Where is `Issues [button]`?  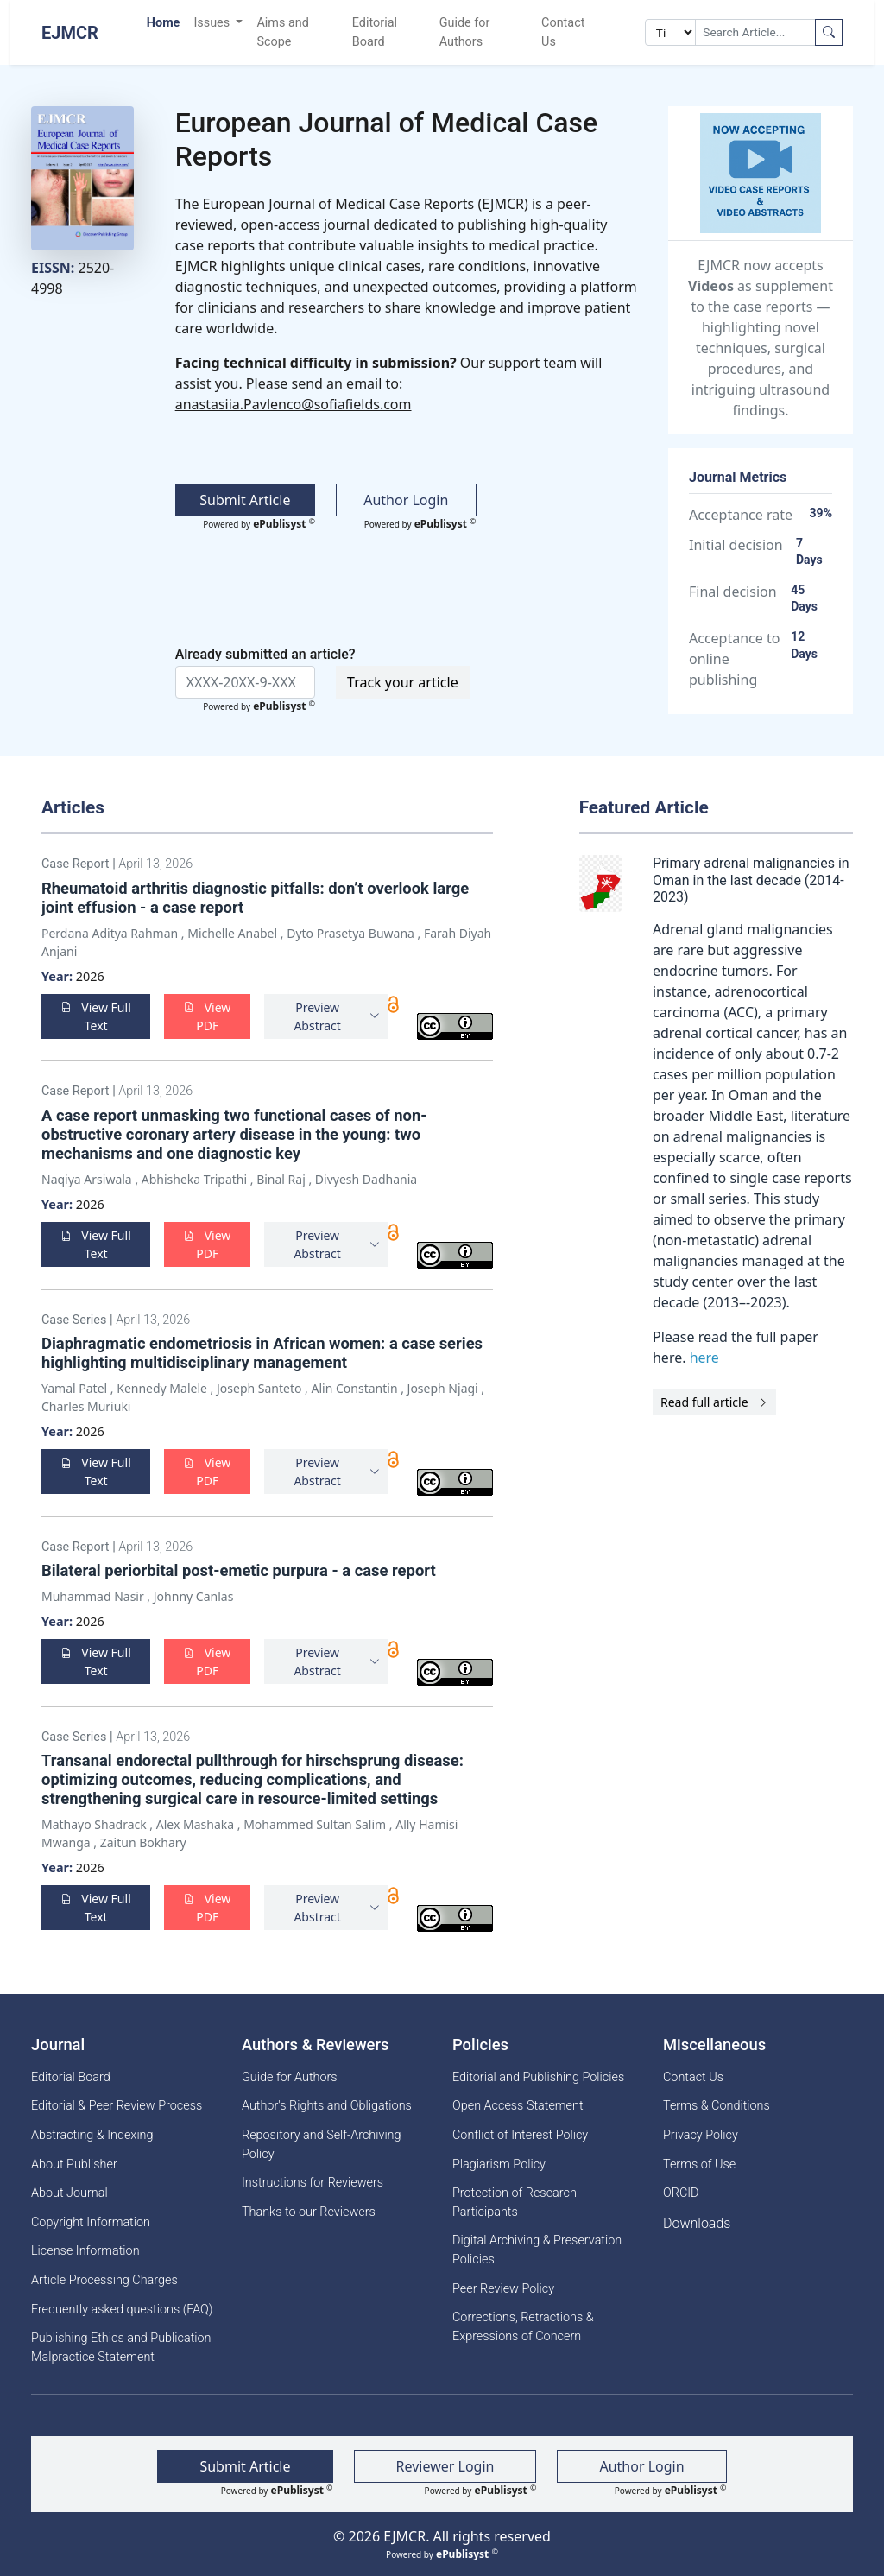
Issues [button] is located at coordinates (212, 23).